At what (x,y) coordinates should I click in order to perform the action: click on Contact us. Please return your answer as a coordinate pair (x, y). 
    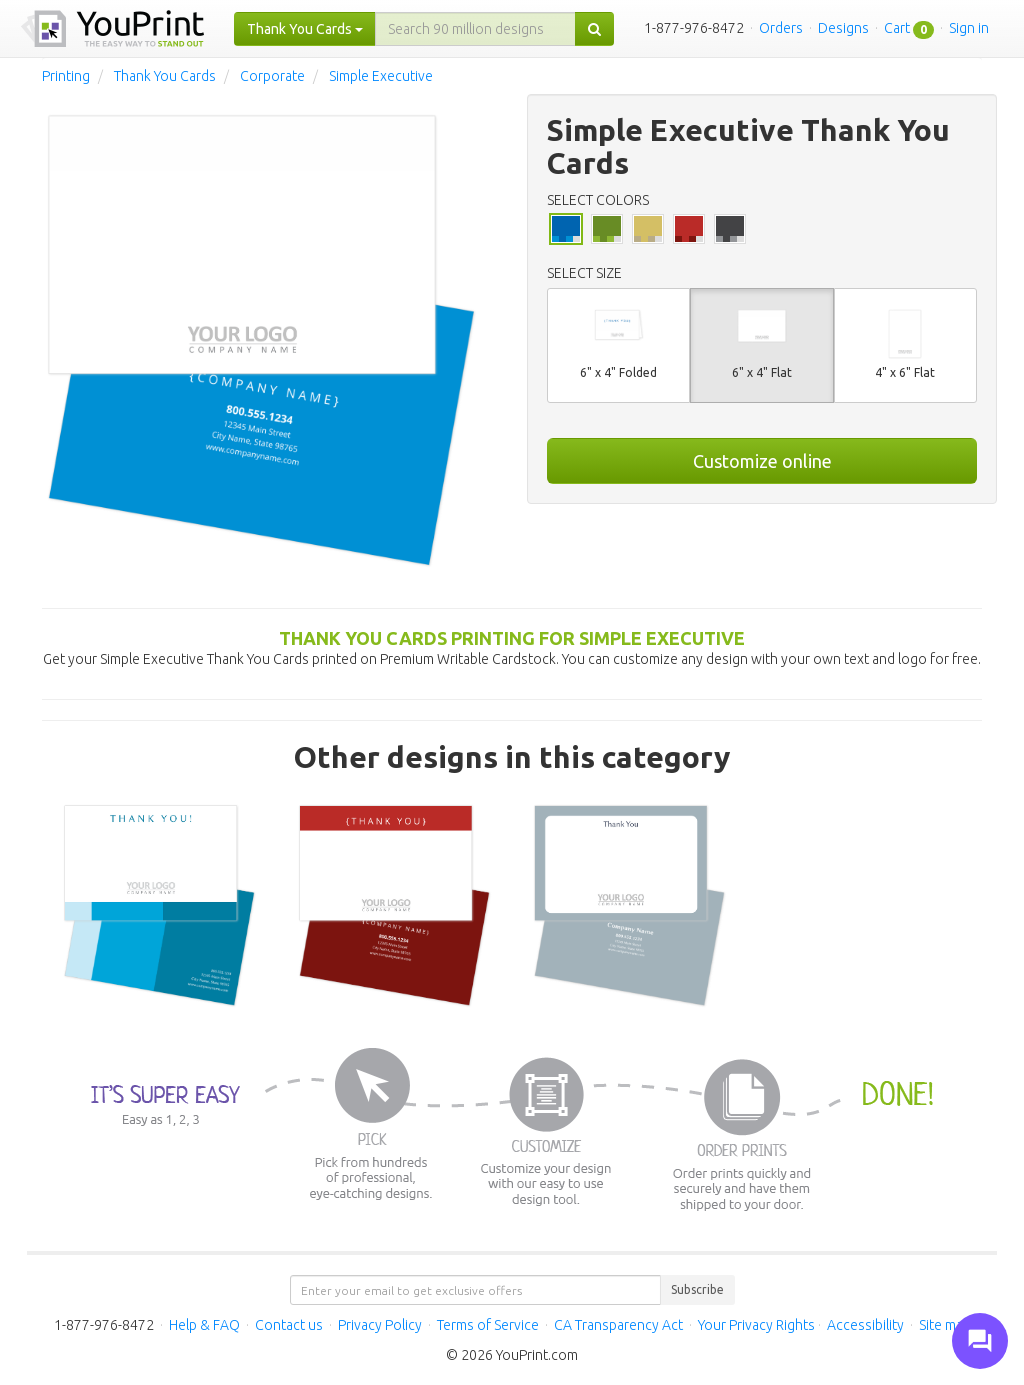
    Looking at the image, I should click on (289, 1325).